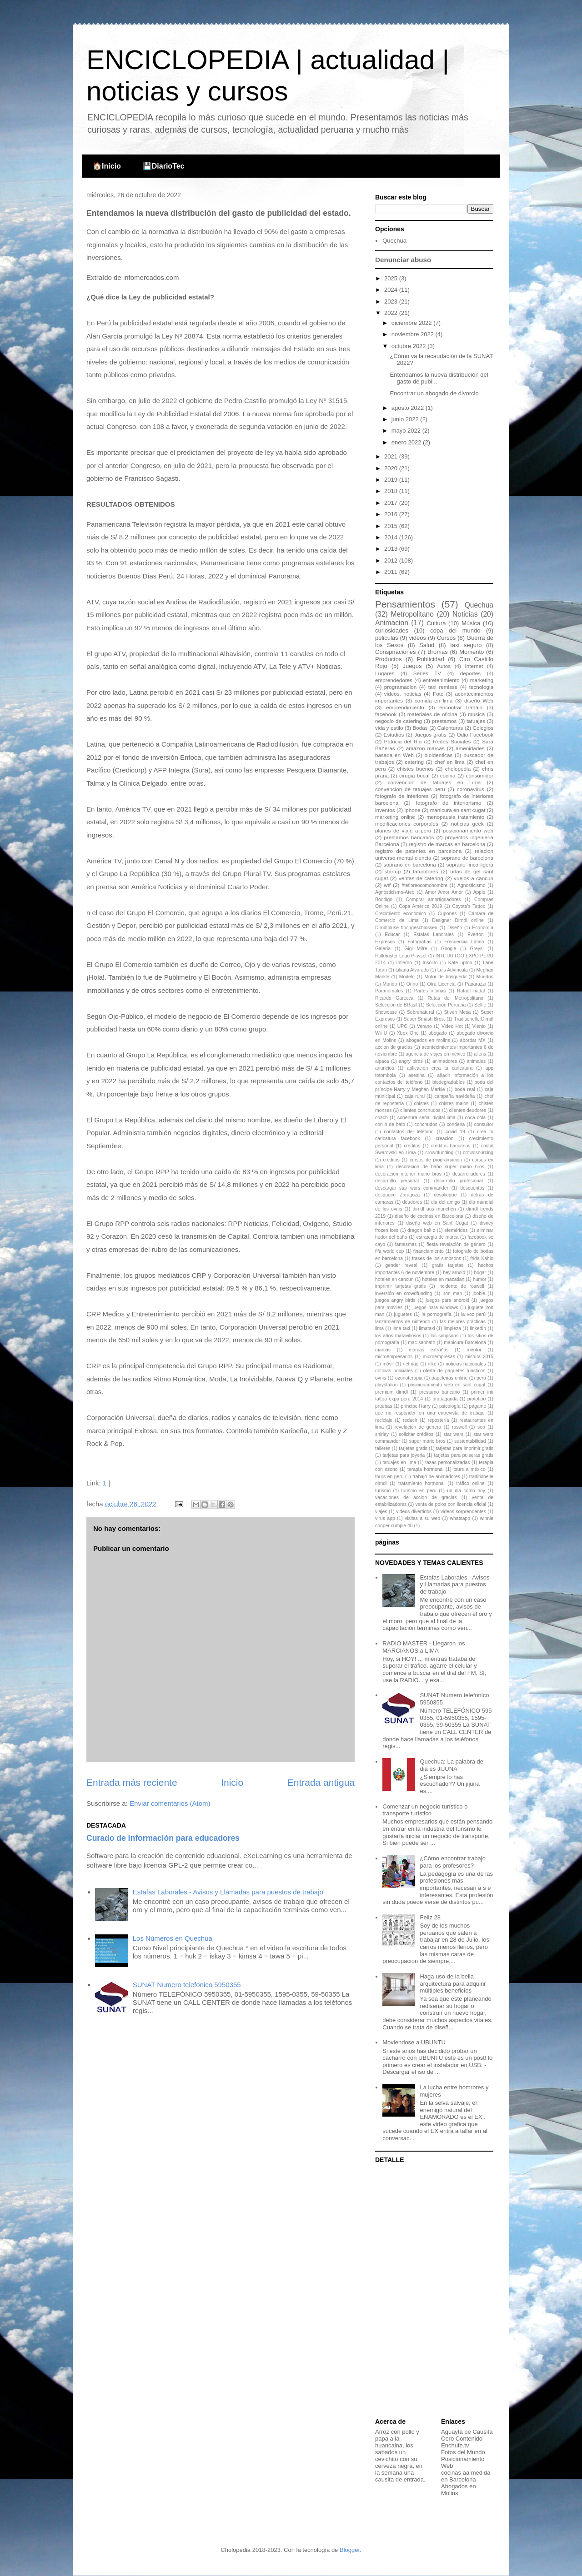  I want to click on Boodigo, so click(383, 899).